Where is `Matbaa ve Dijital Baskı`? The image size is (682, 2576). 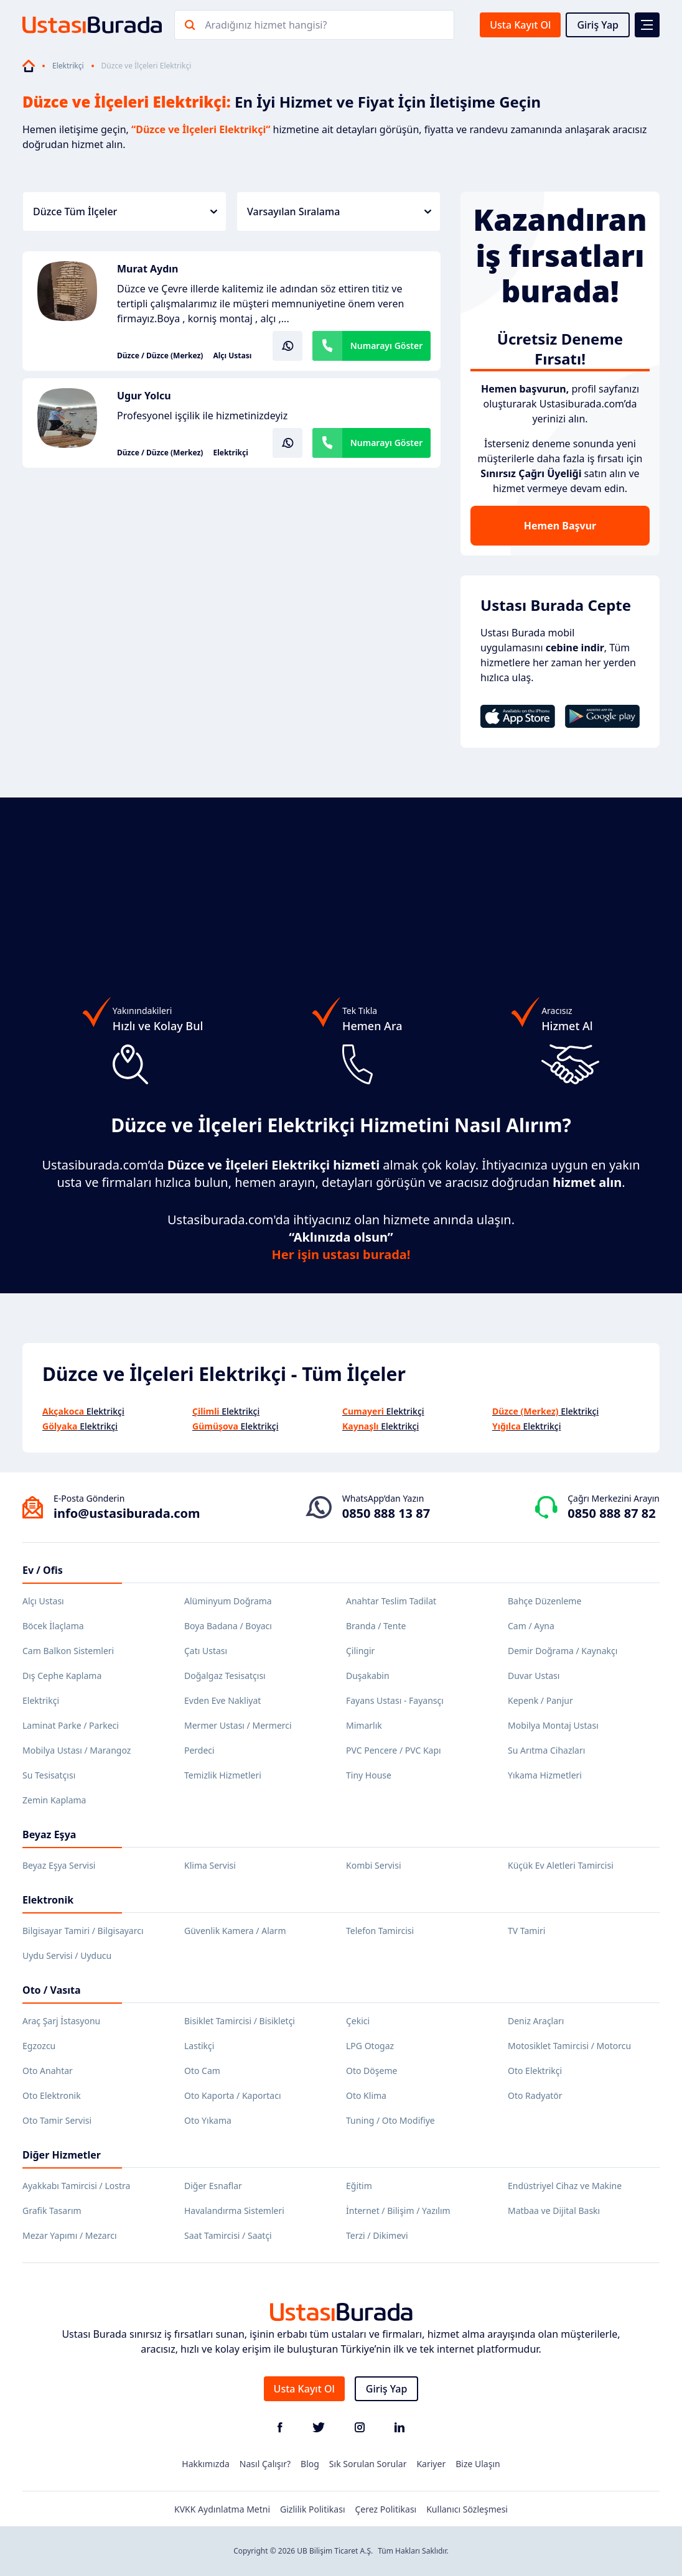
Matbaa ve Dijital Baskı is located at coordinates (554, 2210).